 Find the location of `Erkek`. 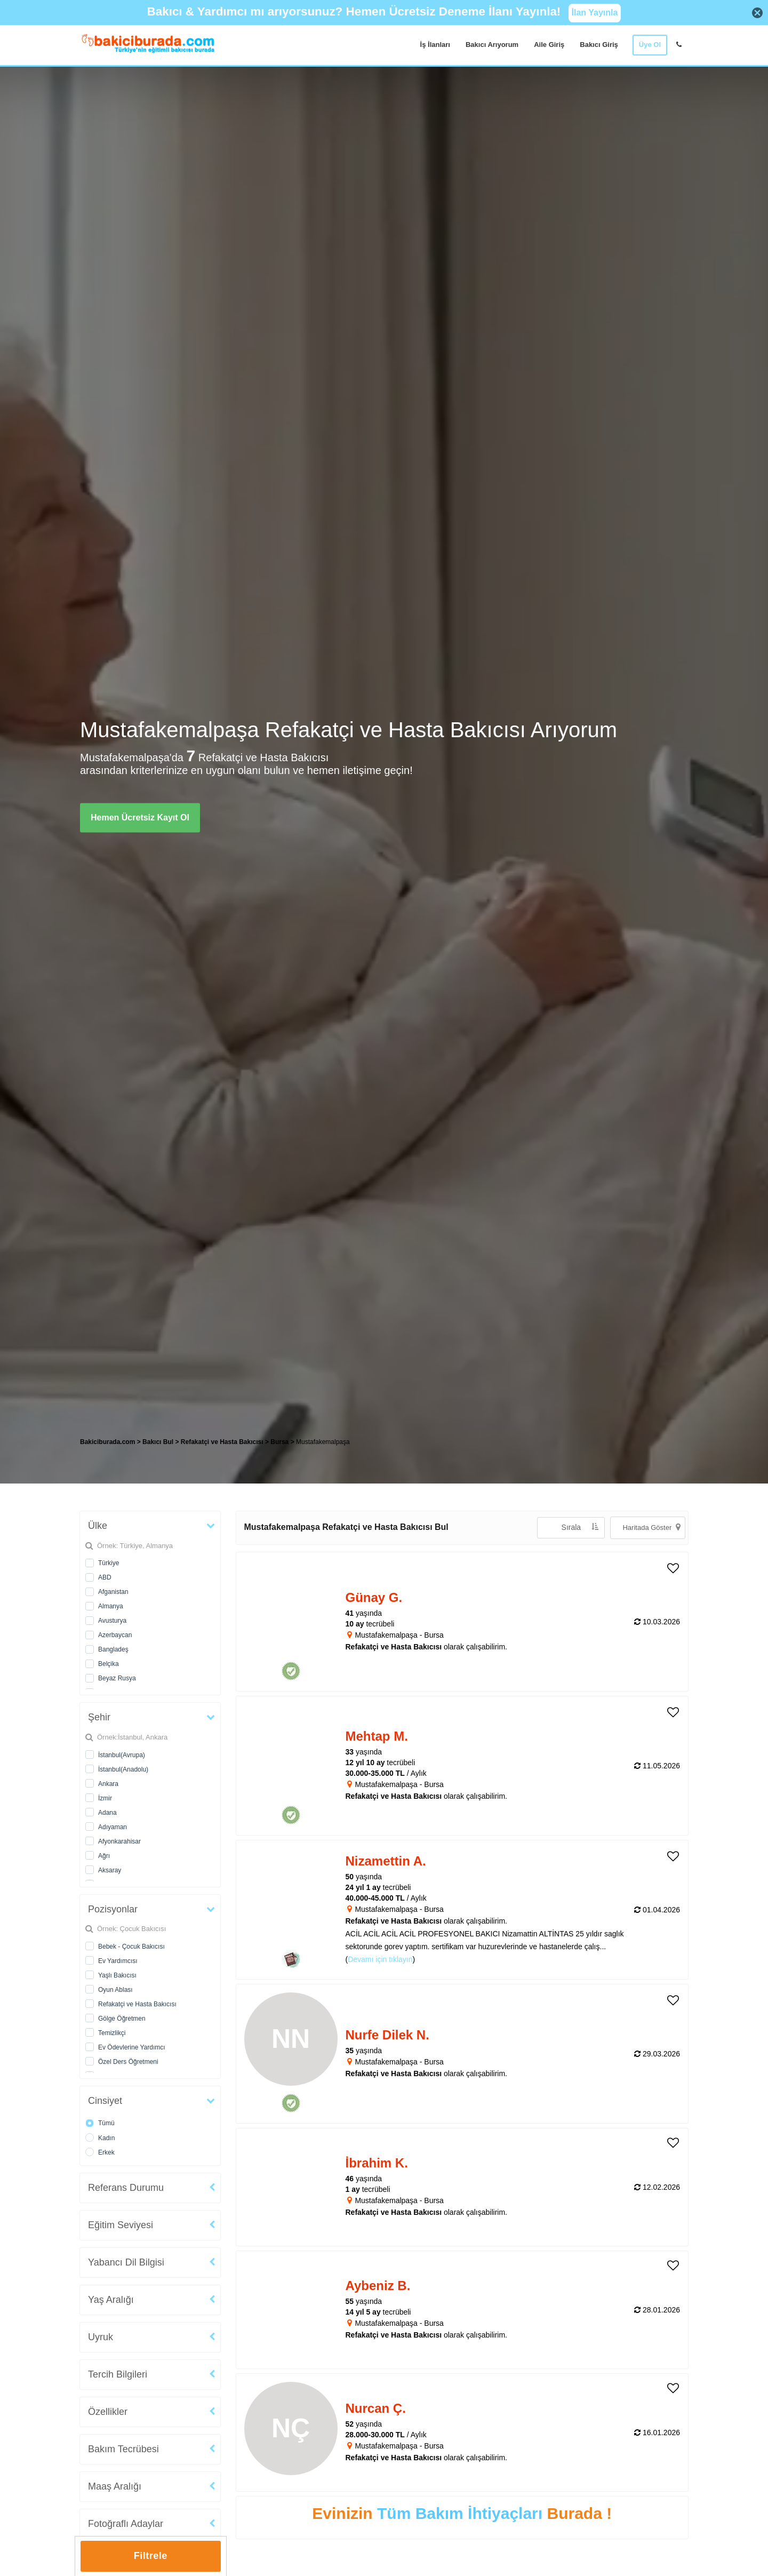

Erkek is located at coordinates (106, 2152).